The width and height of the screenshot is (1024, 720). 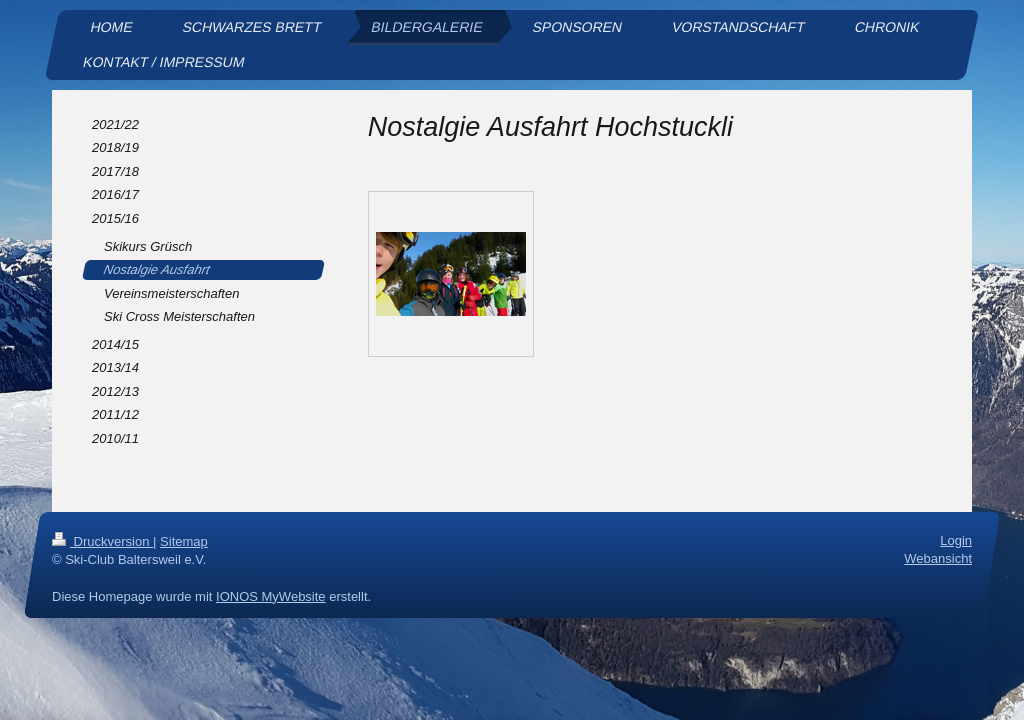 What do you see at coordinates (271, 596) in the screenshot?
I see `IONOS MyWebsite` at bounding box center [271, 596].